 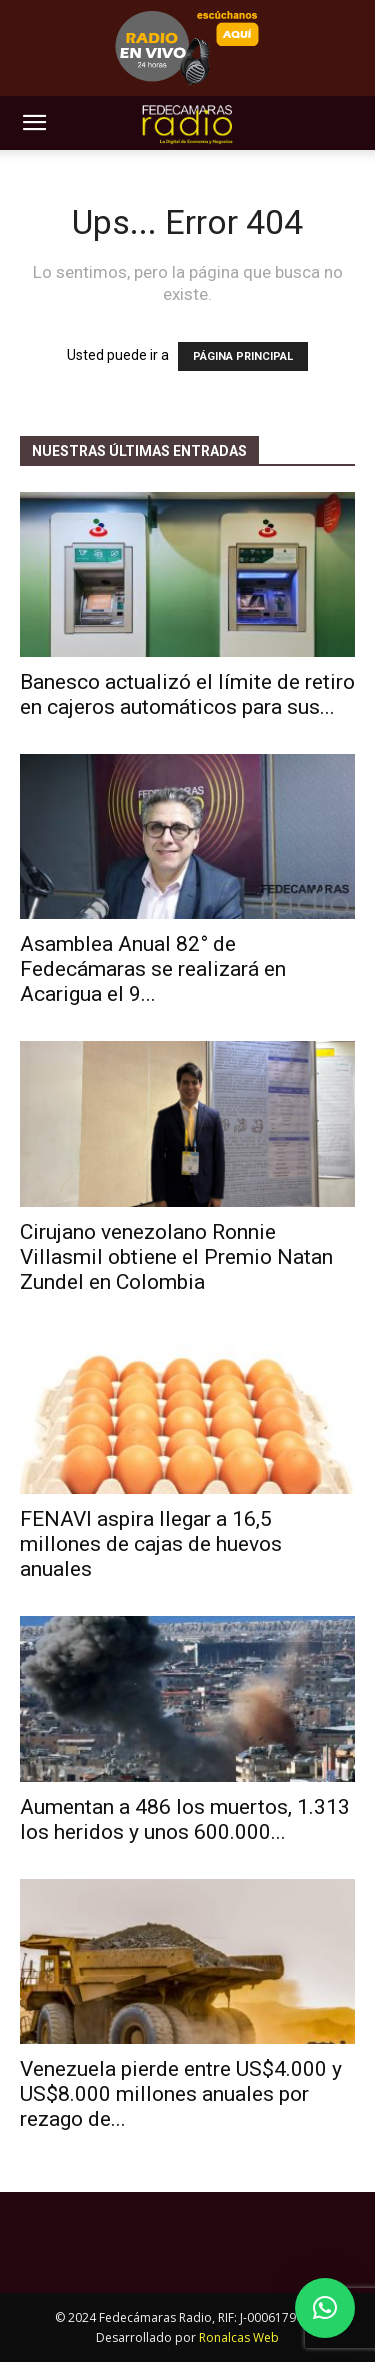 What do you see at coordinates (243, 356) in the screenshot?
I see `PÁGINA PRINCIPAL` at bounding box center [243, 356].